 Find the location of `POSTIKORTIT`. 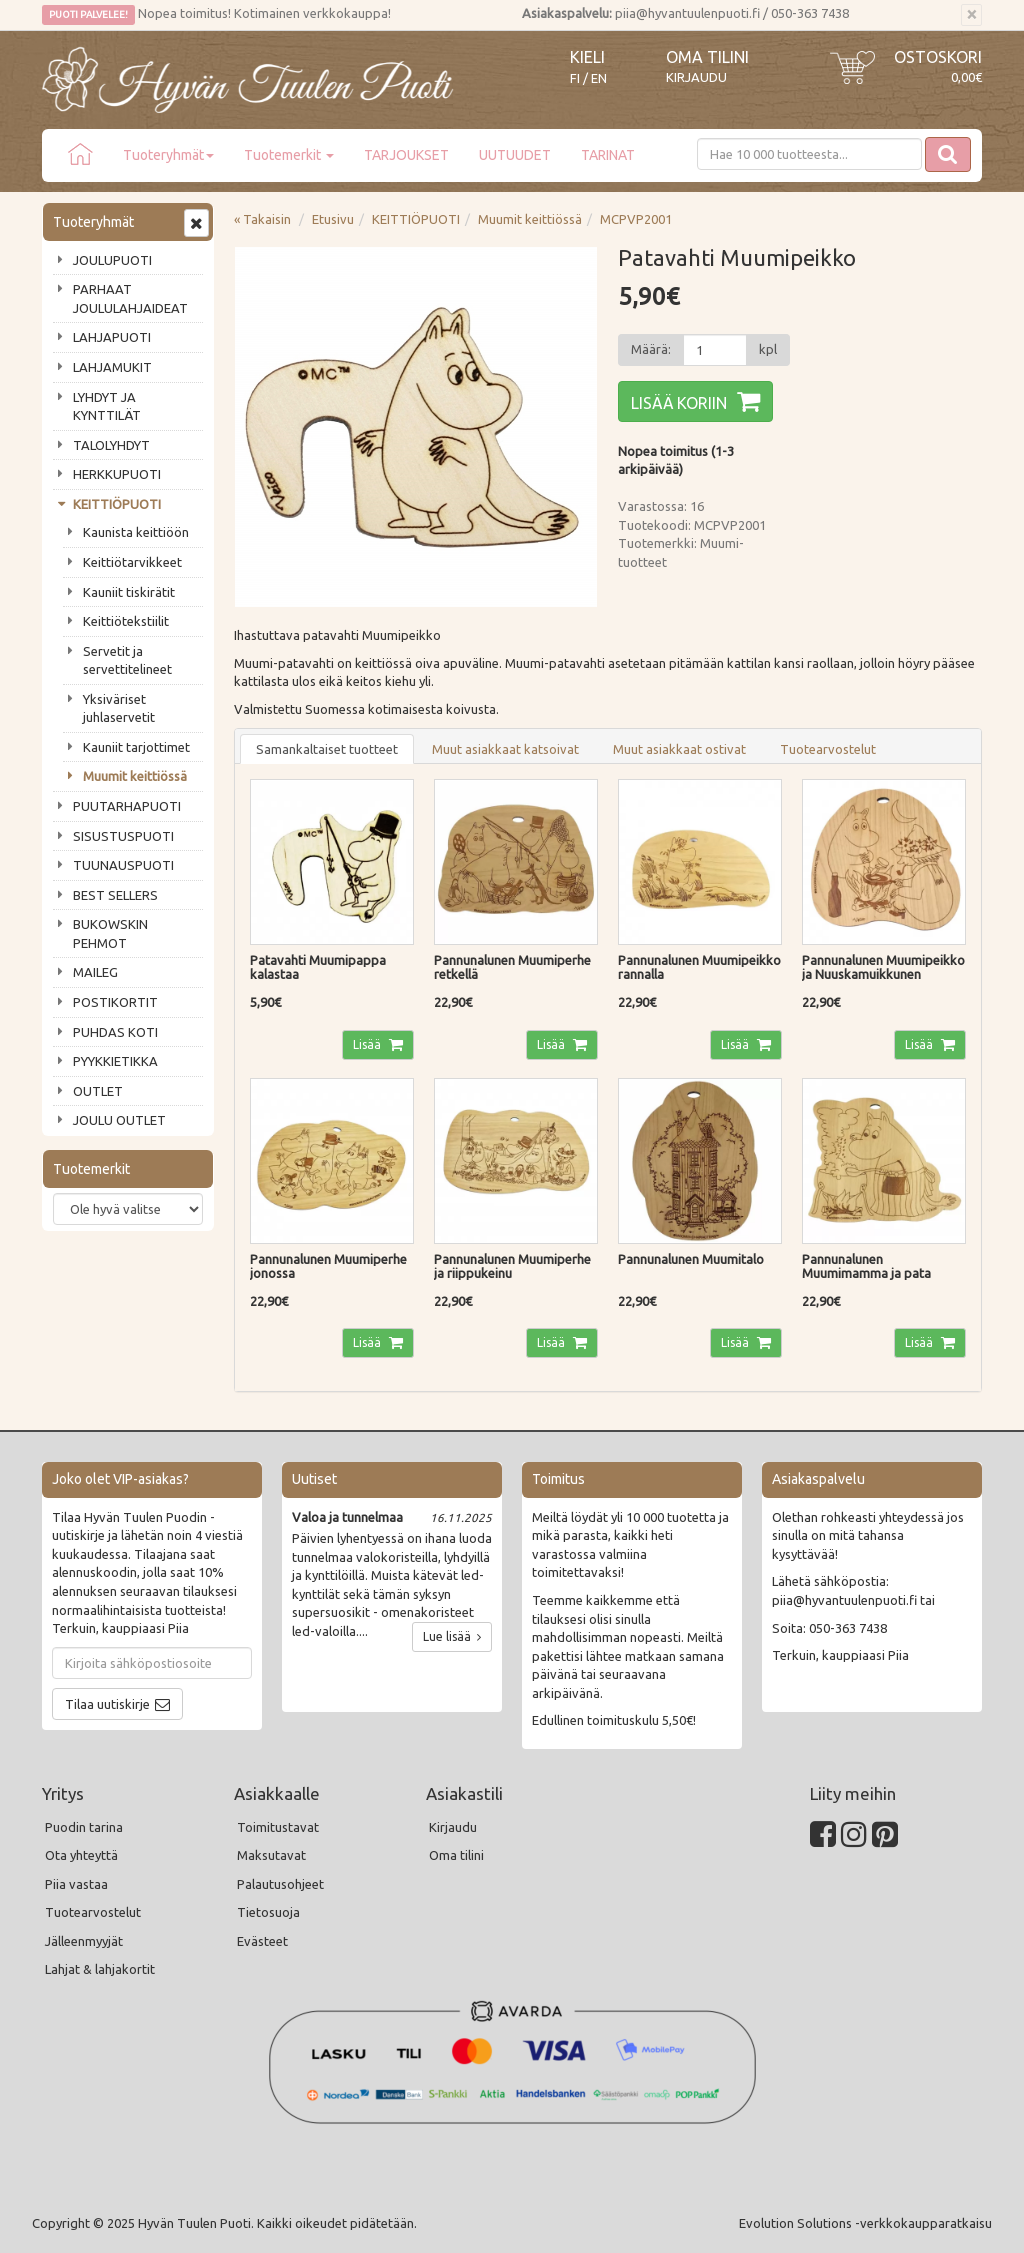

POSTIKORTIT is located at coordinates (115, 1002).